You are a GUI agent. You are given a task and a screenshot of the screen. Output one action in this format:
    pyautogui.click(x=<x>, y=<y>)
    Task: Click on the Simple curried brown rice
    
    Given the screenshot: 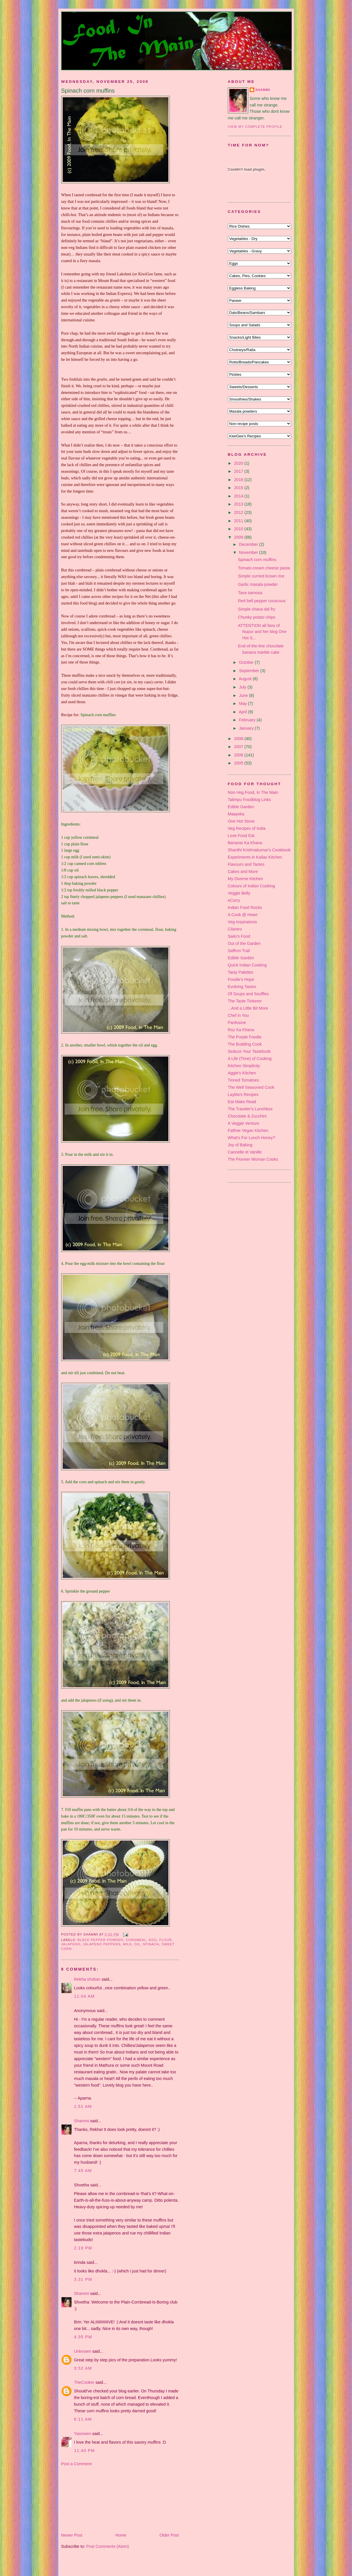 What is the action you would take?
    pyautogui.click(x=261, y=576)
    